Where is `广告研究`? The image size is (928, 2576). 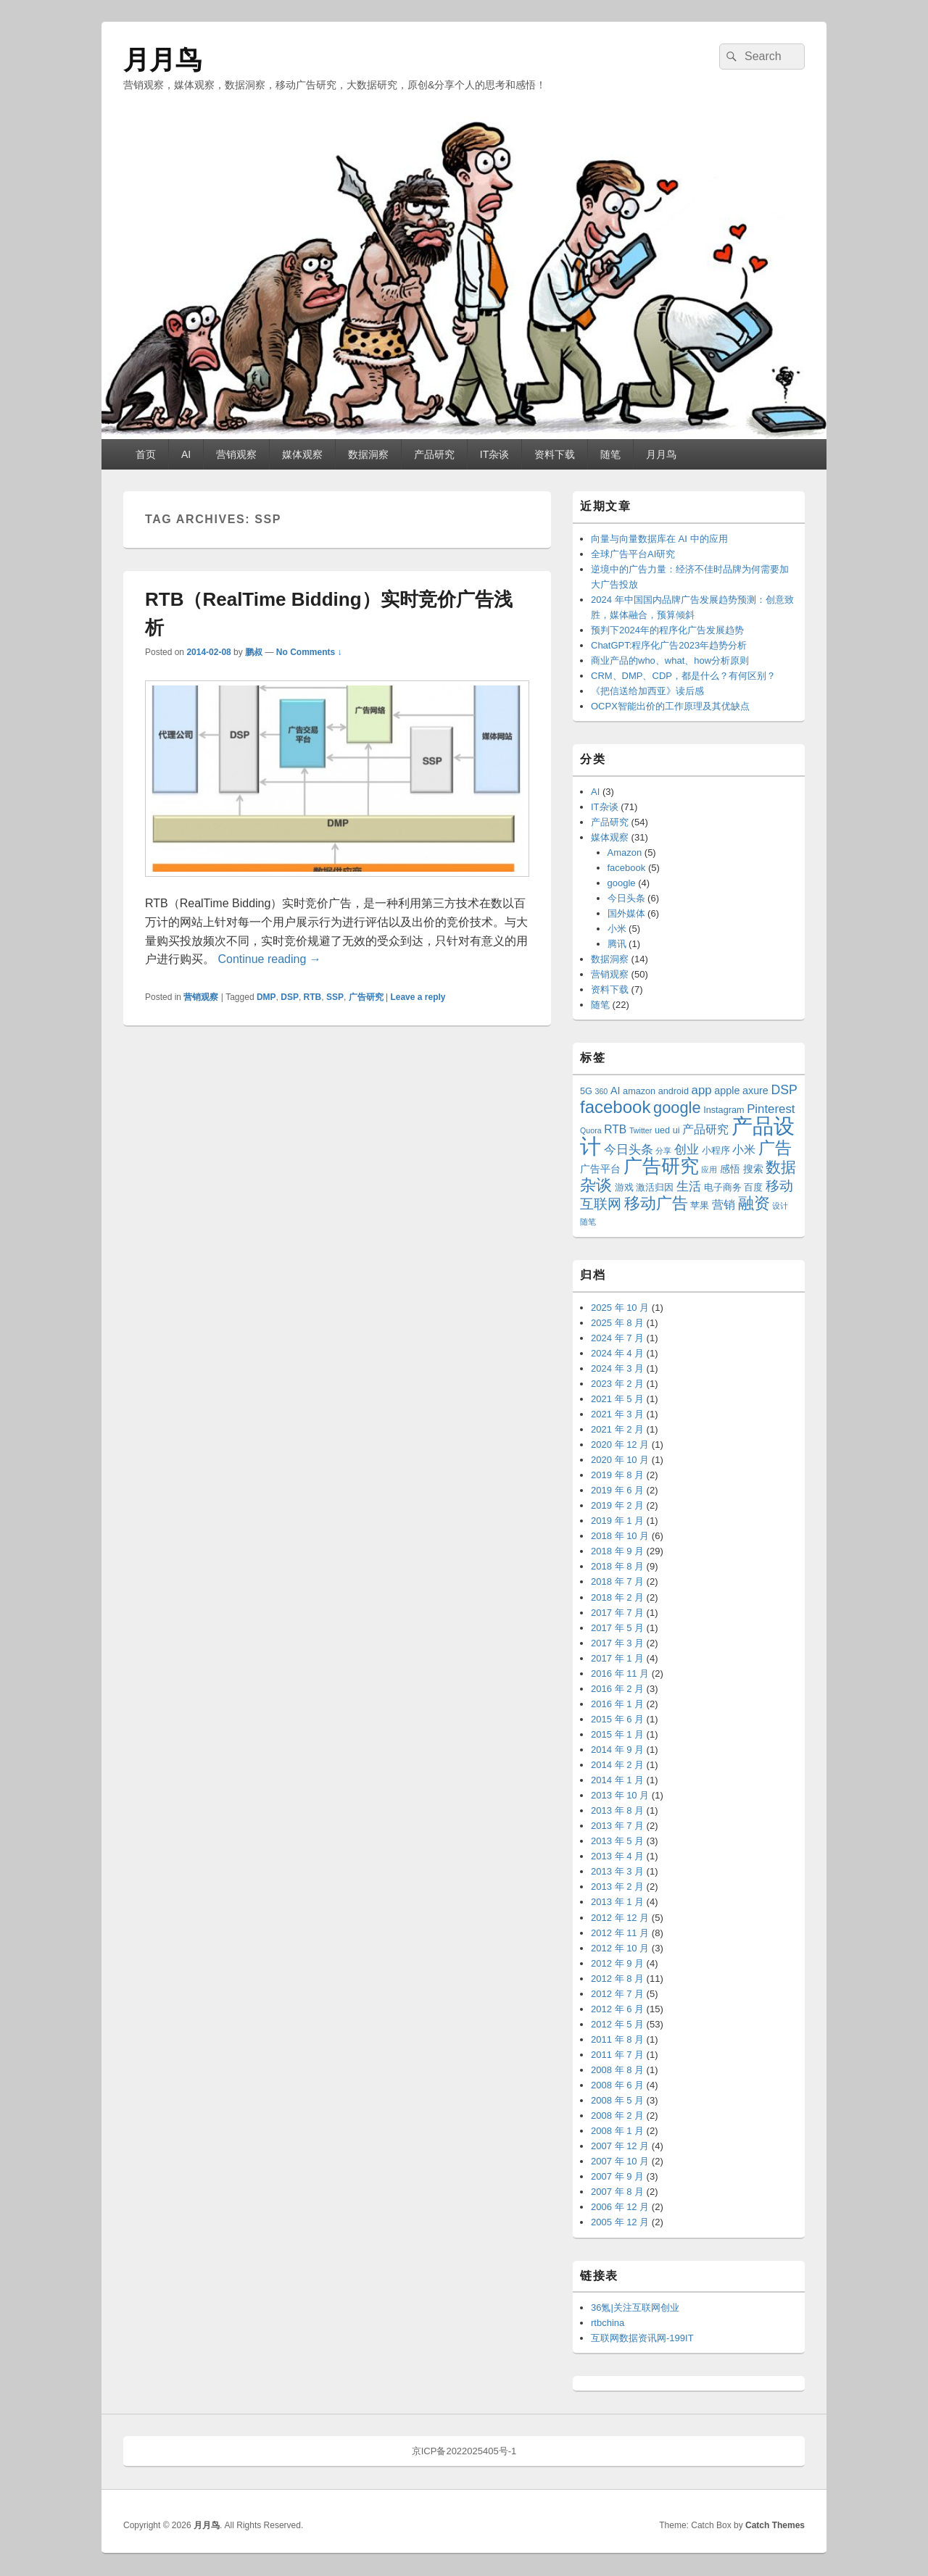
广告研究 is located at coordinates (366, 997).